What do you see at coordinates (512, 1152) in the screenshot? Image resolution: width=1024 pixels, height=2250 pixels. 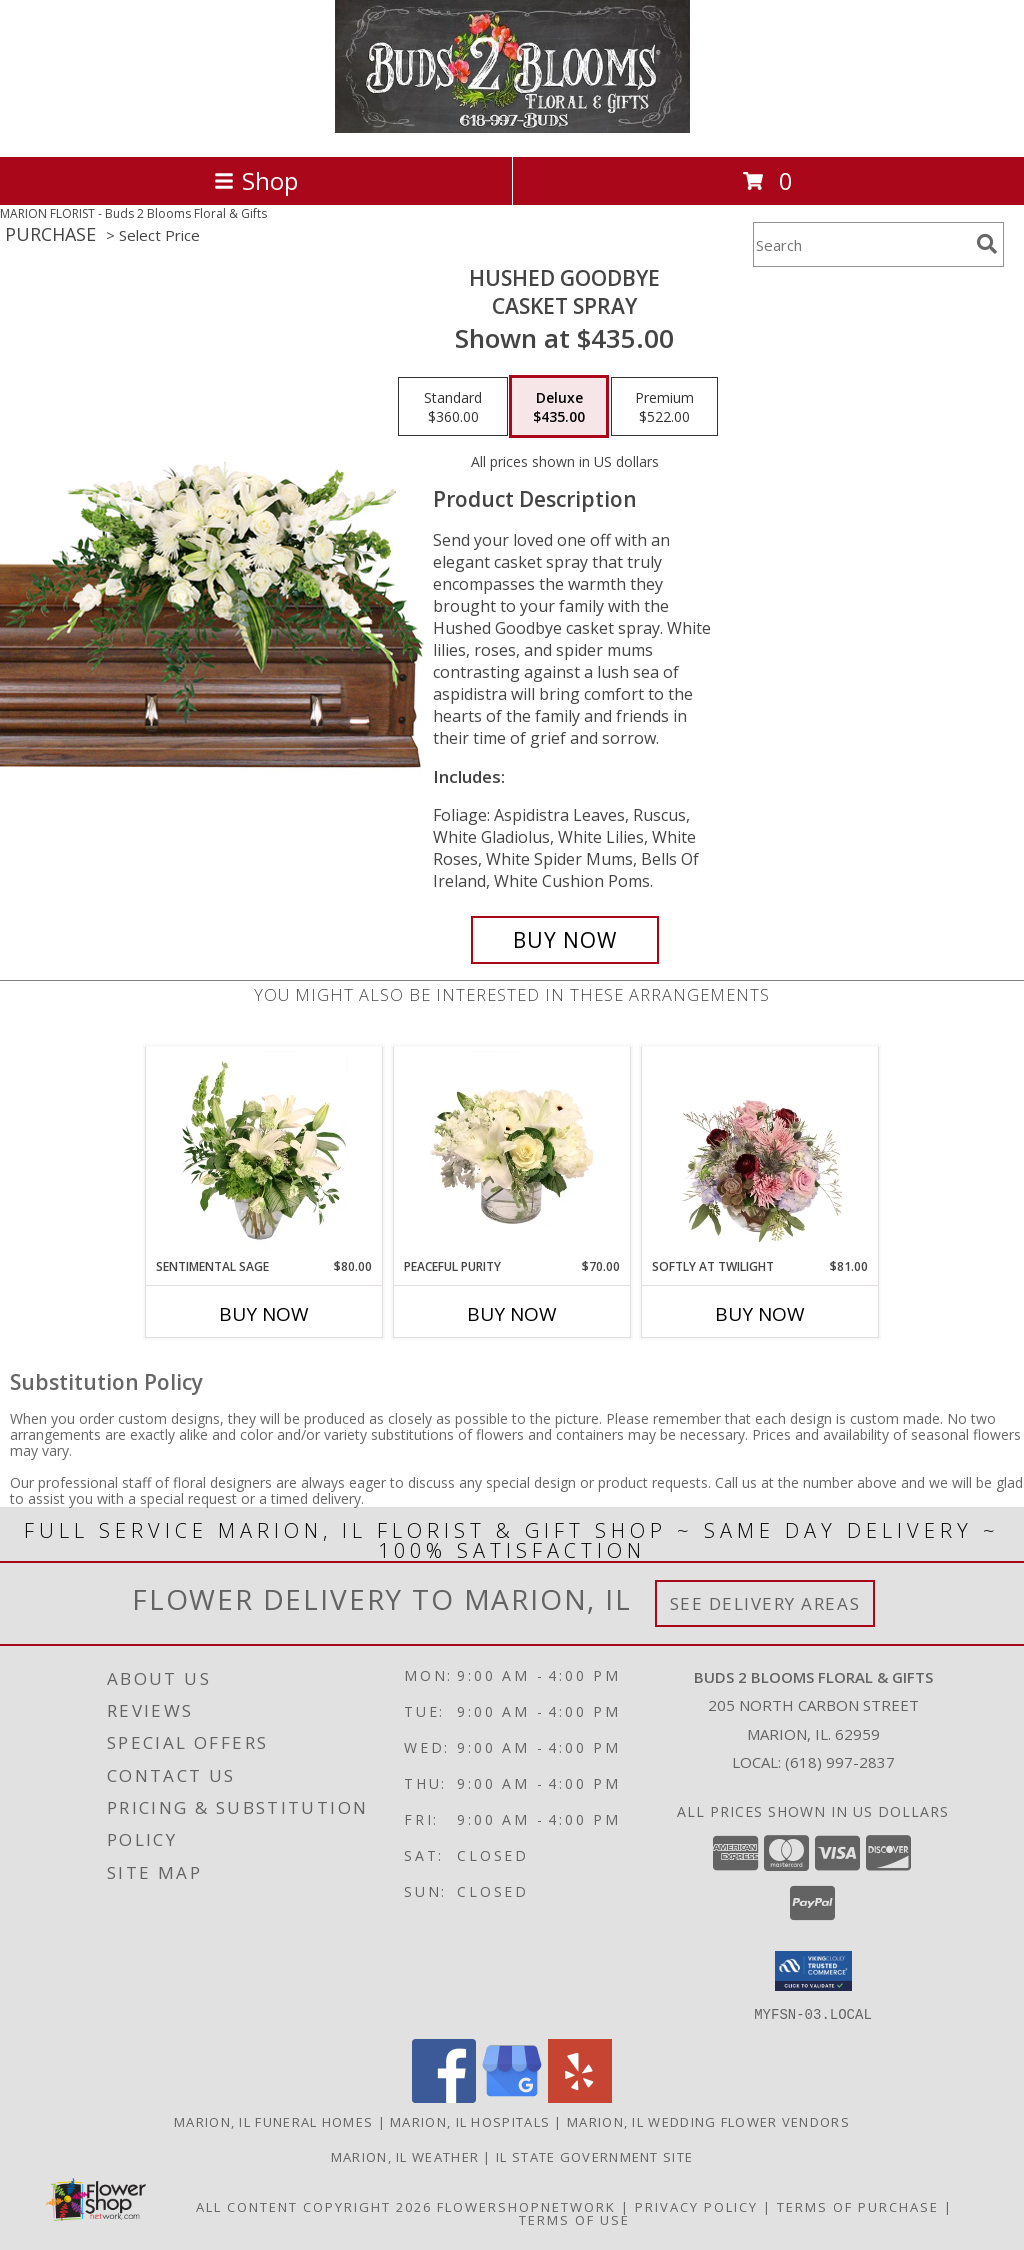 I see `[View Peaceful Purity Floral Arrangement Info]` at bounding box center [512, 1152].